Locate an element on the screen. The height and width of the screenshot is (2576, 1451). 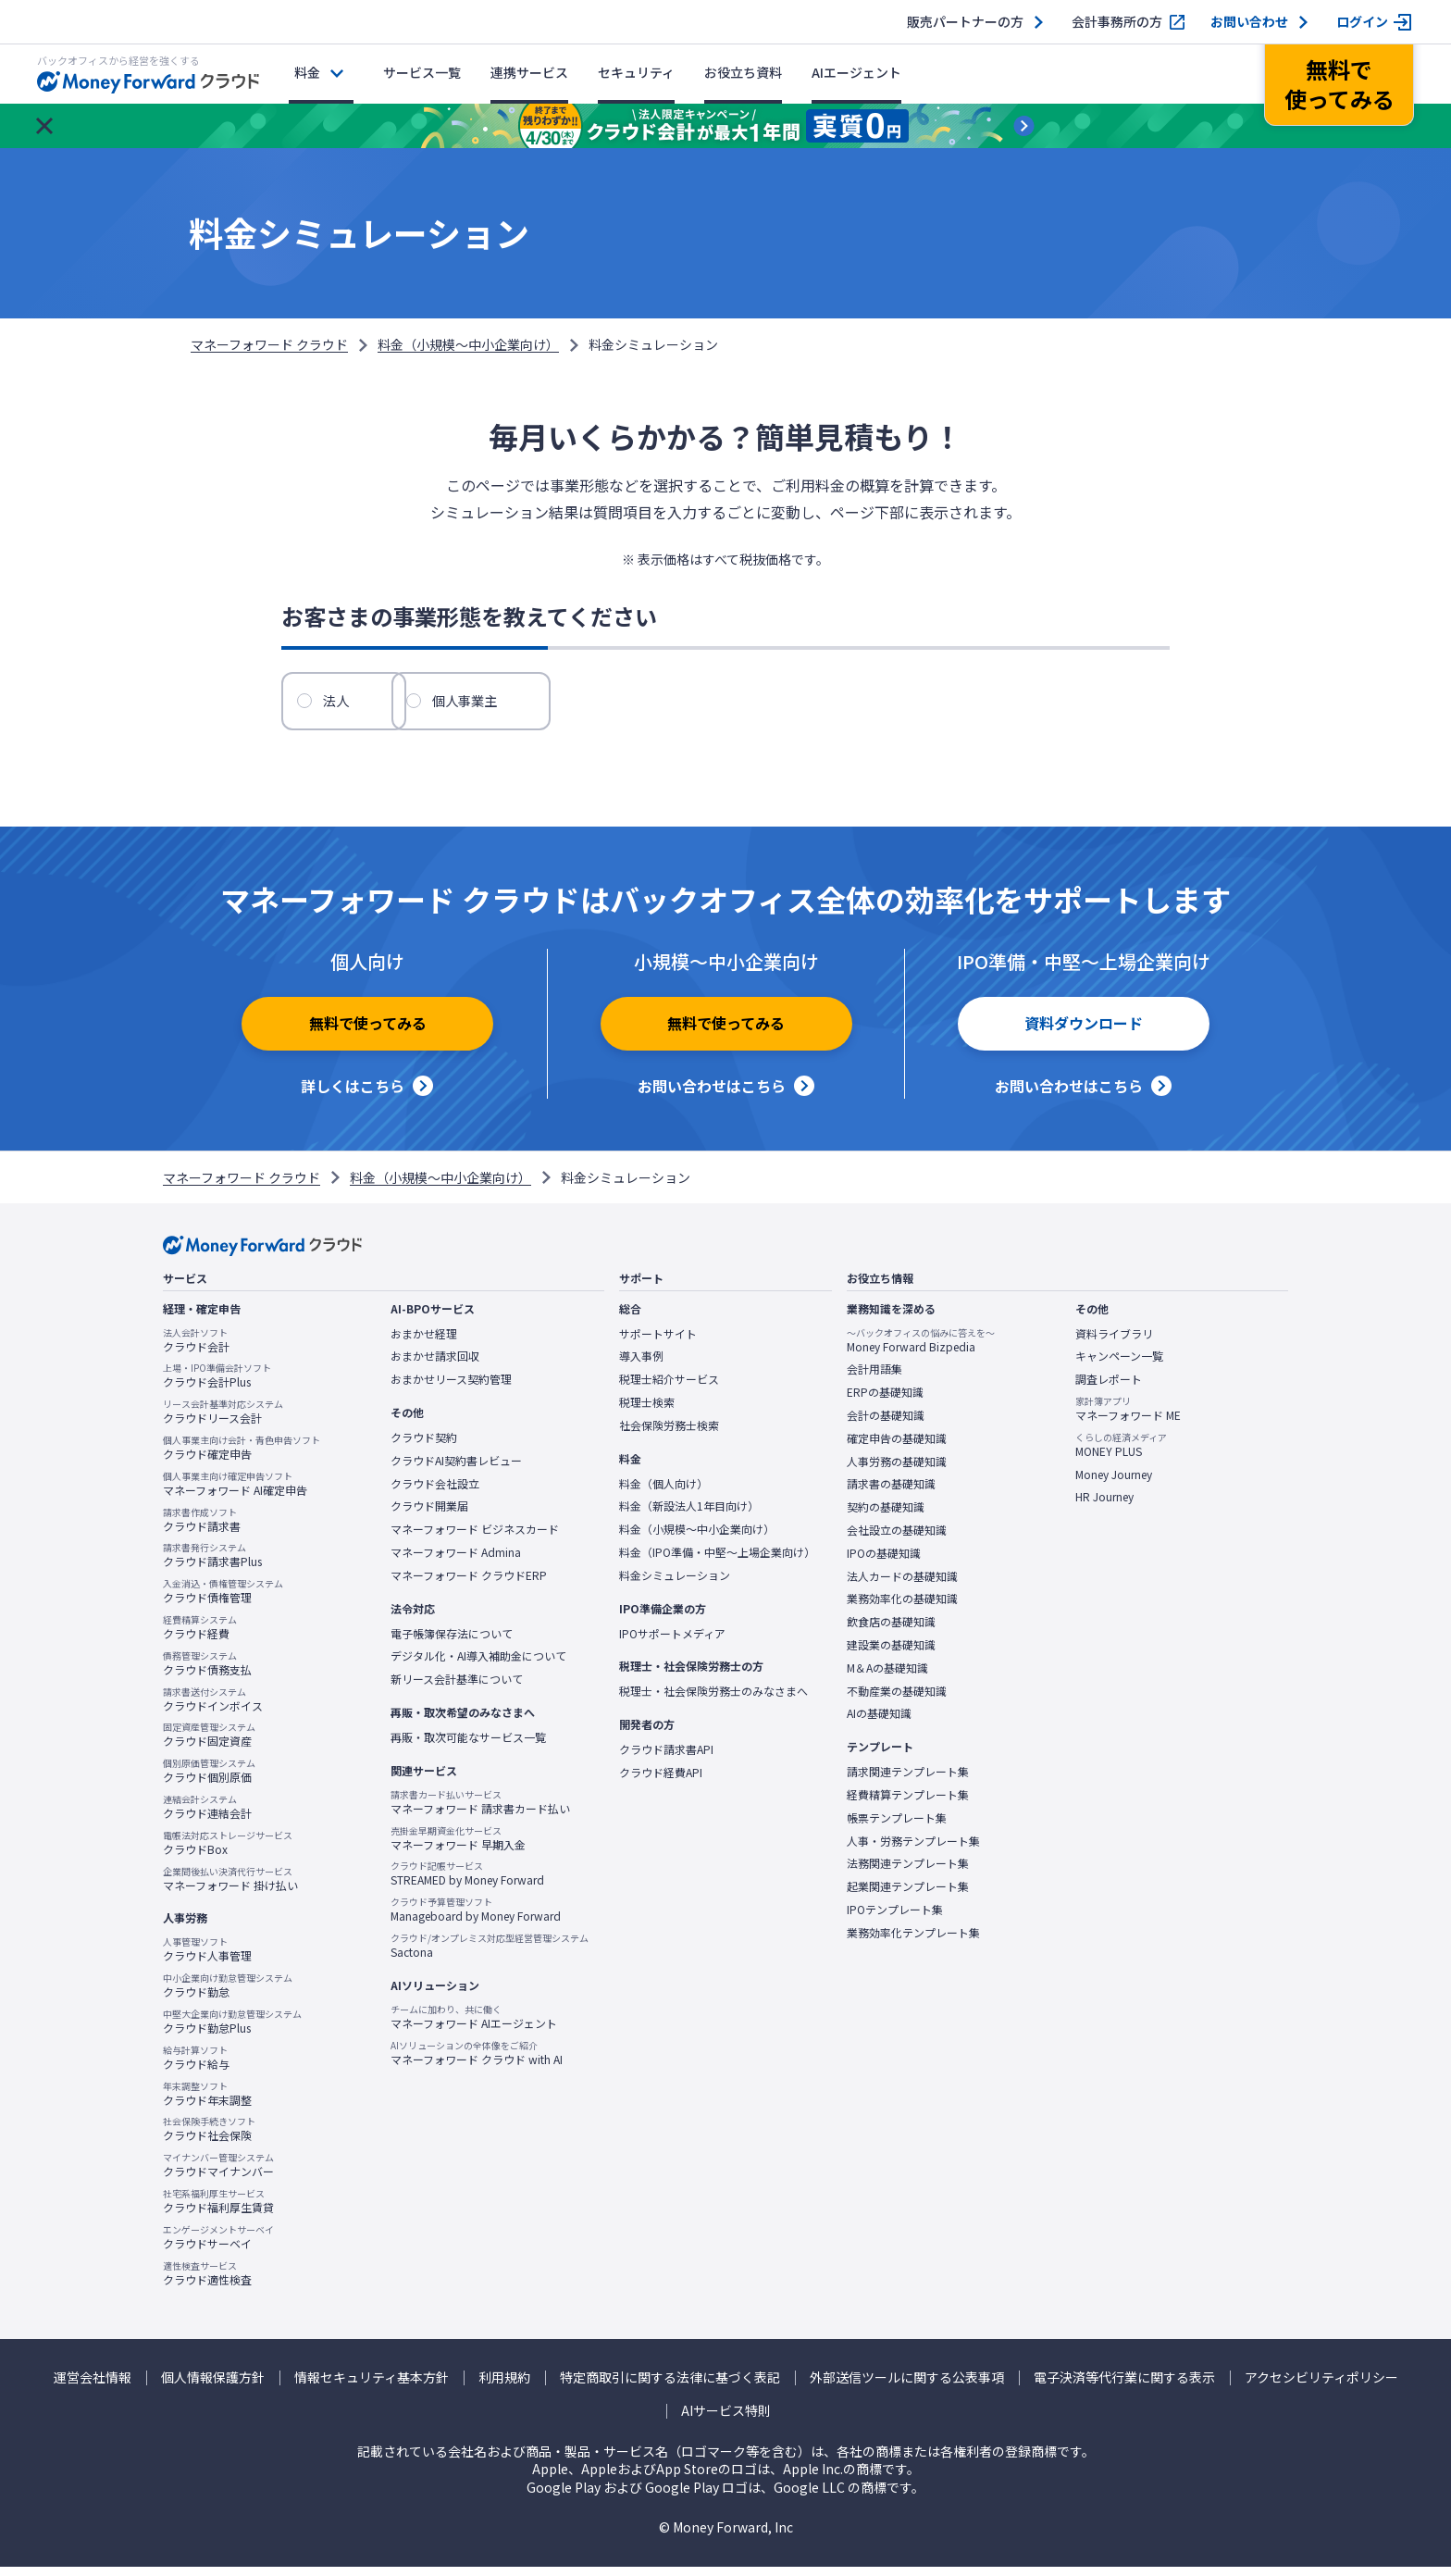
マネーフォワード 請求書カード払い is located at coordinates (480, 1811).